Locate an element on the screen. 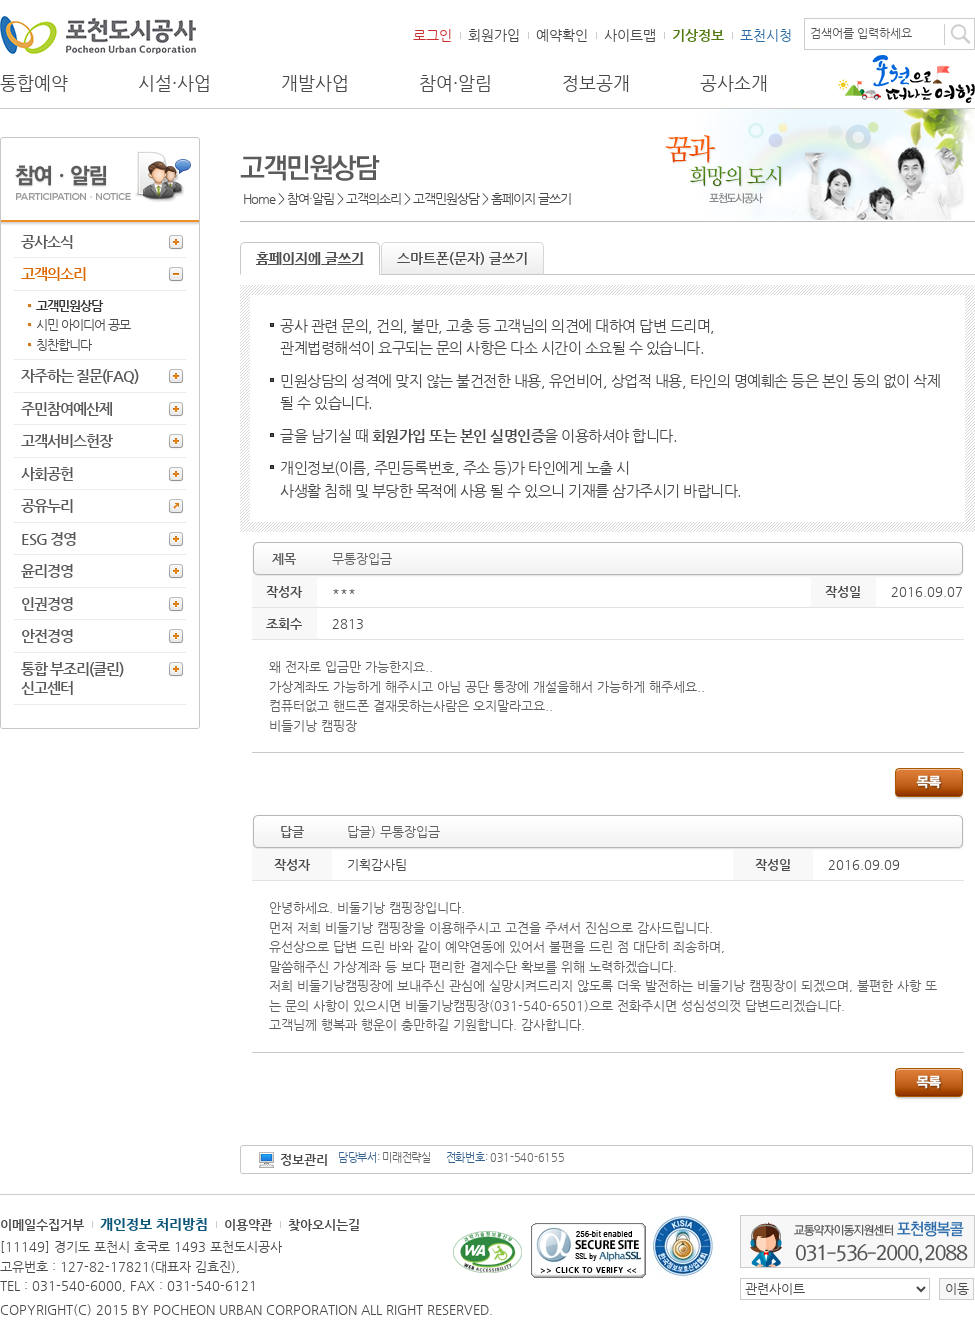 This screenshot has width=975, height=1339. 개인정보 처리방침 is located at coordinates (154, 1224).